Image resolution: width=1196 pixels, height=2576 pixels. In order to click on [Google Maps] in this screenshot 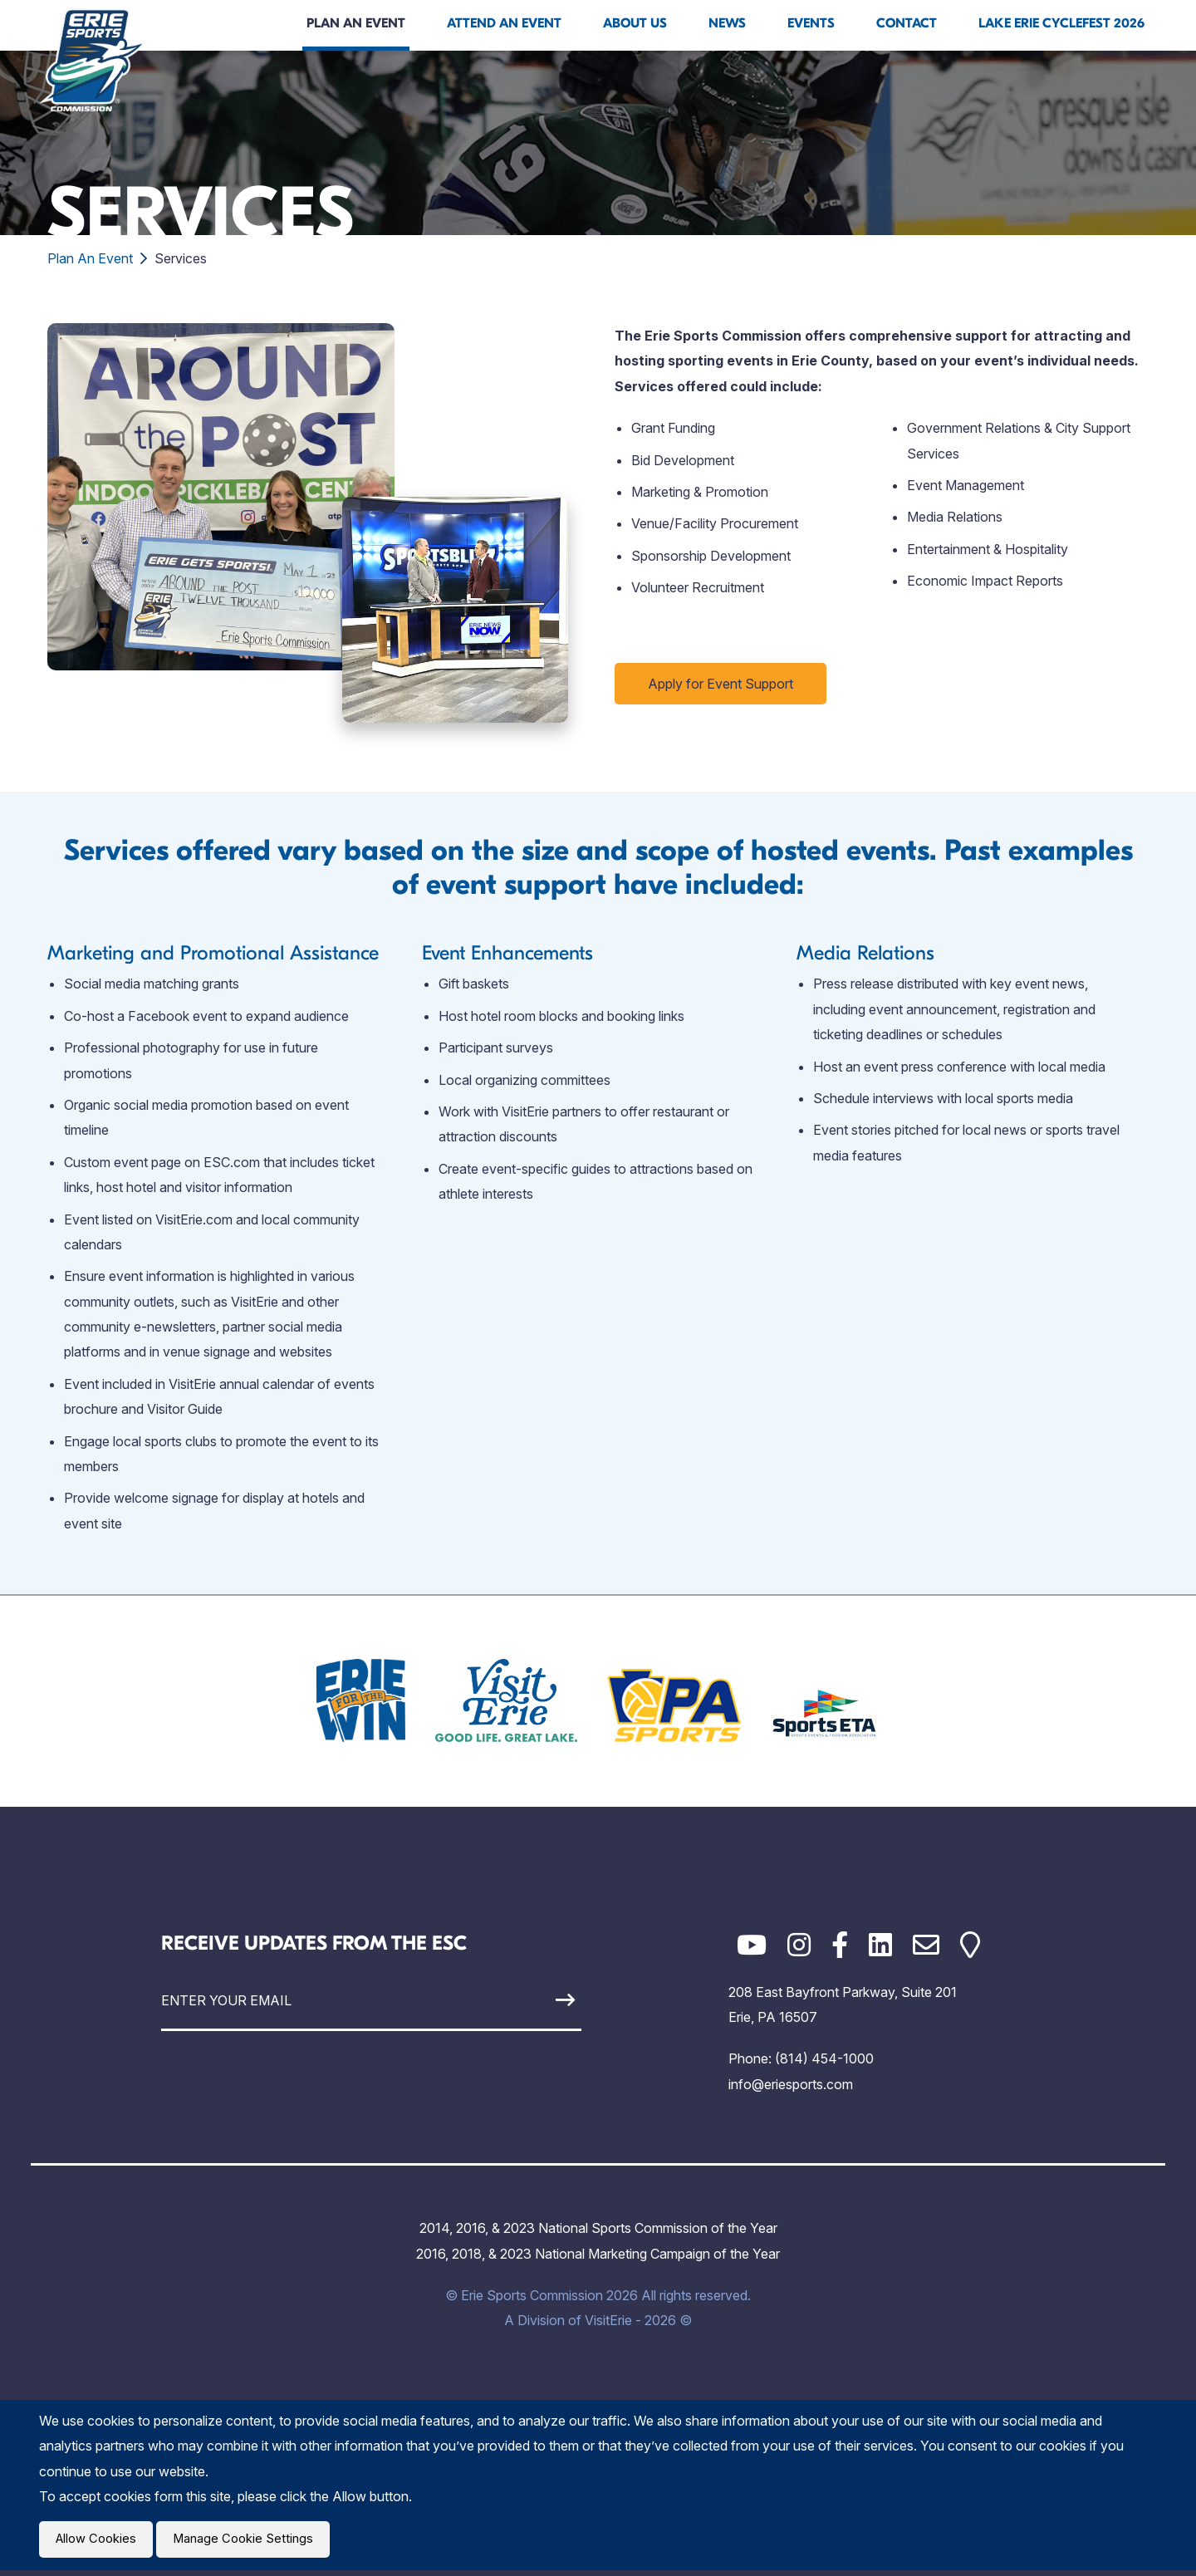, I will do `click(970, 1945)`.